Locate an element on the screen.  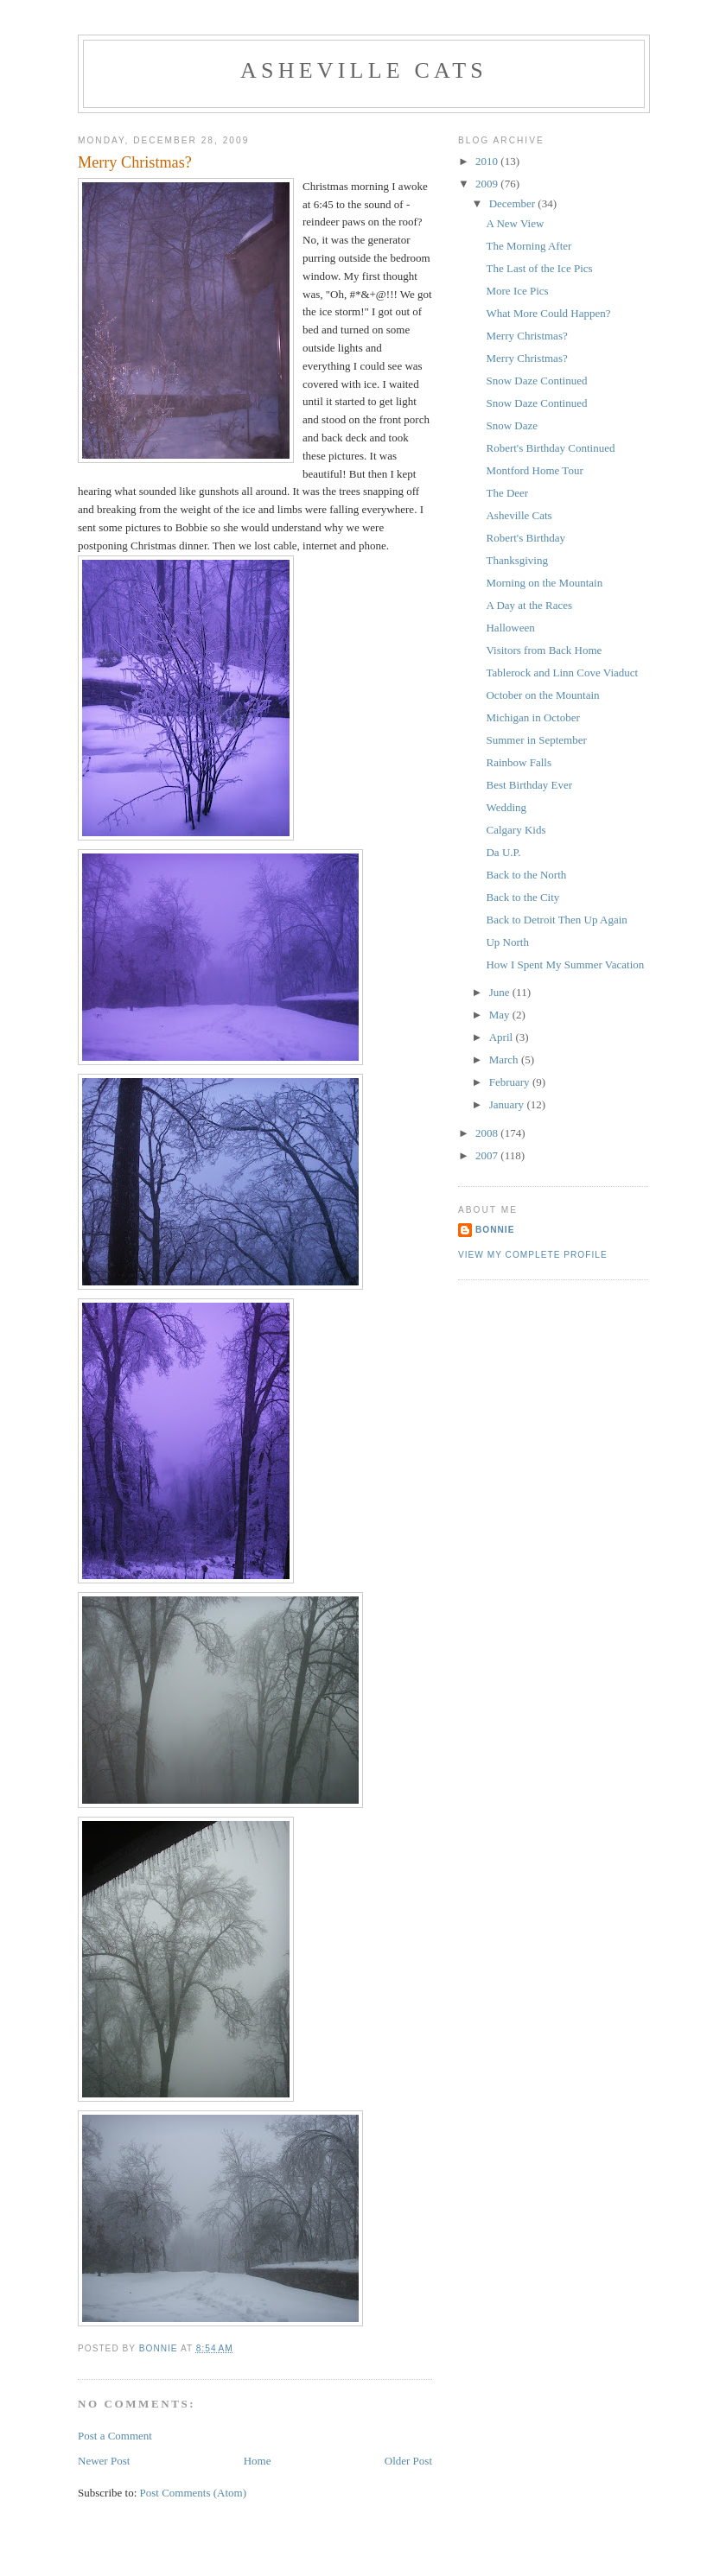
Newer Post is located at coordinates (104, 2460).